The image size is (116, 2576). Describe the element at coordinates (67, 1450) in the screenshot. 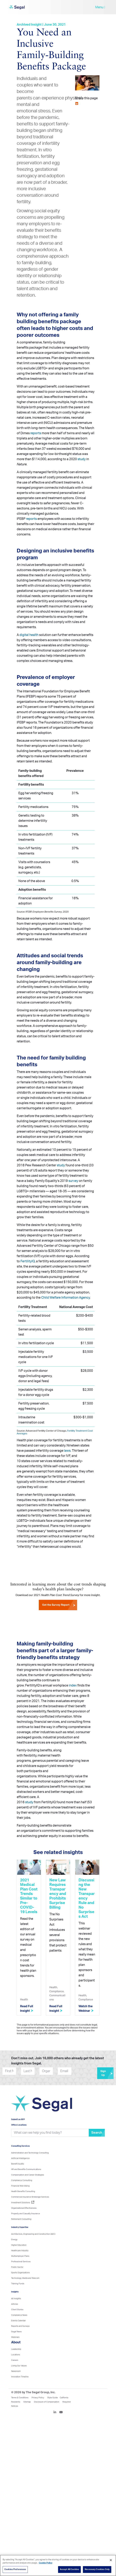

I see `laws` at that location.